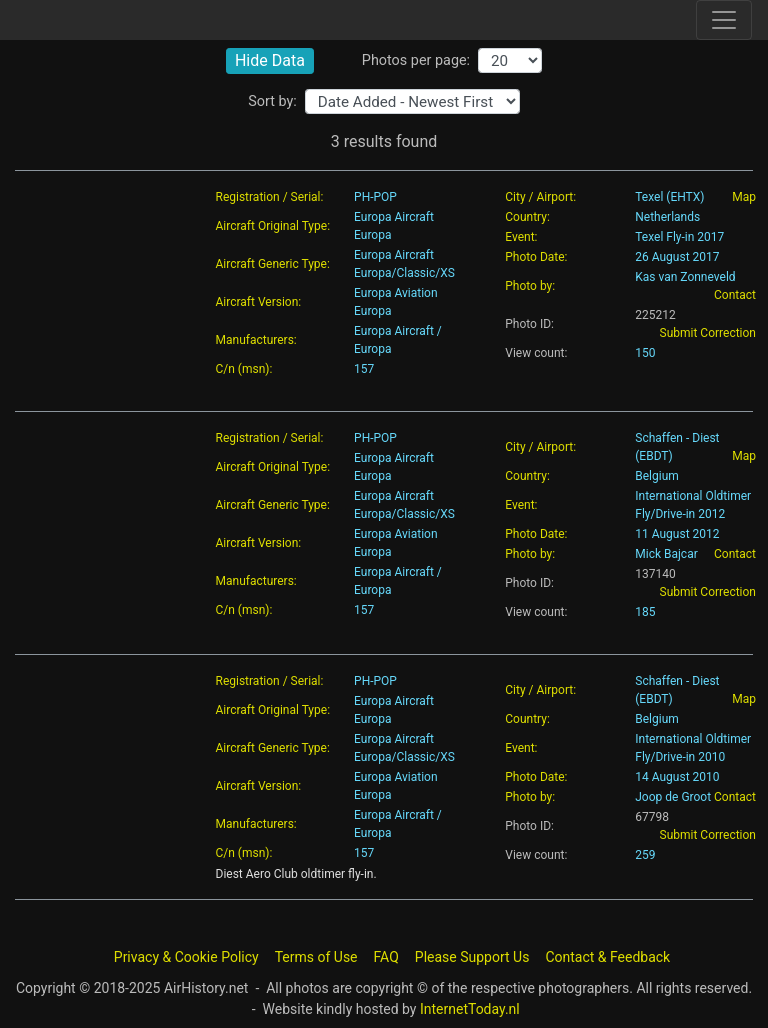 The height and width of the screenshot is (1028, 768). Describe the element at coordinates (470, 1009) in the screenshot. I see `InternetToday.nl` at that location.